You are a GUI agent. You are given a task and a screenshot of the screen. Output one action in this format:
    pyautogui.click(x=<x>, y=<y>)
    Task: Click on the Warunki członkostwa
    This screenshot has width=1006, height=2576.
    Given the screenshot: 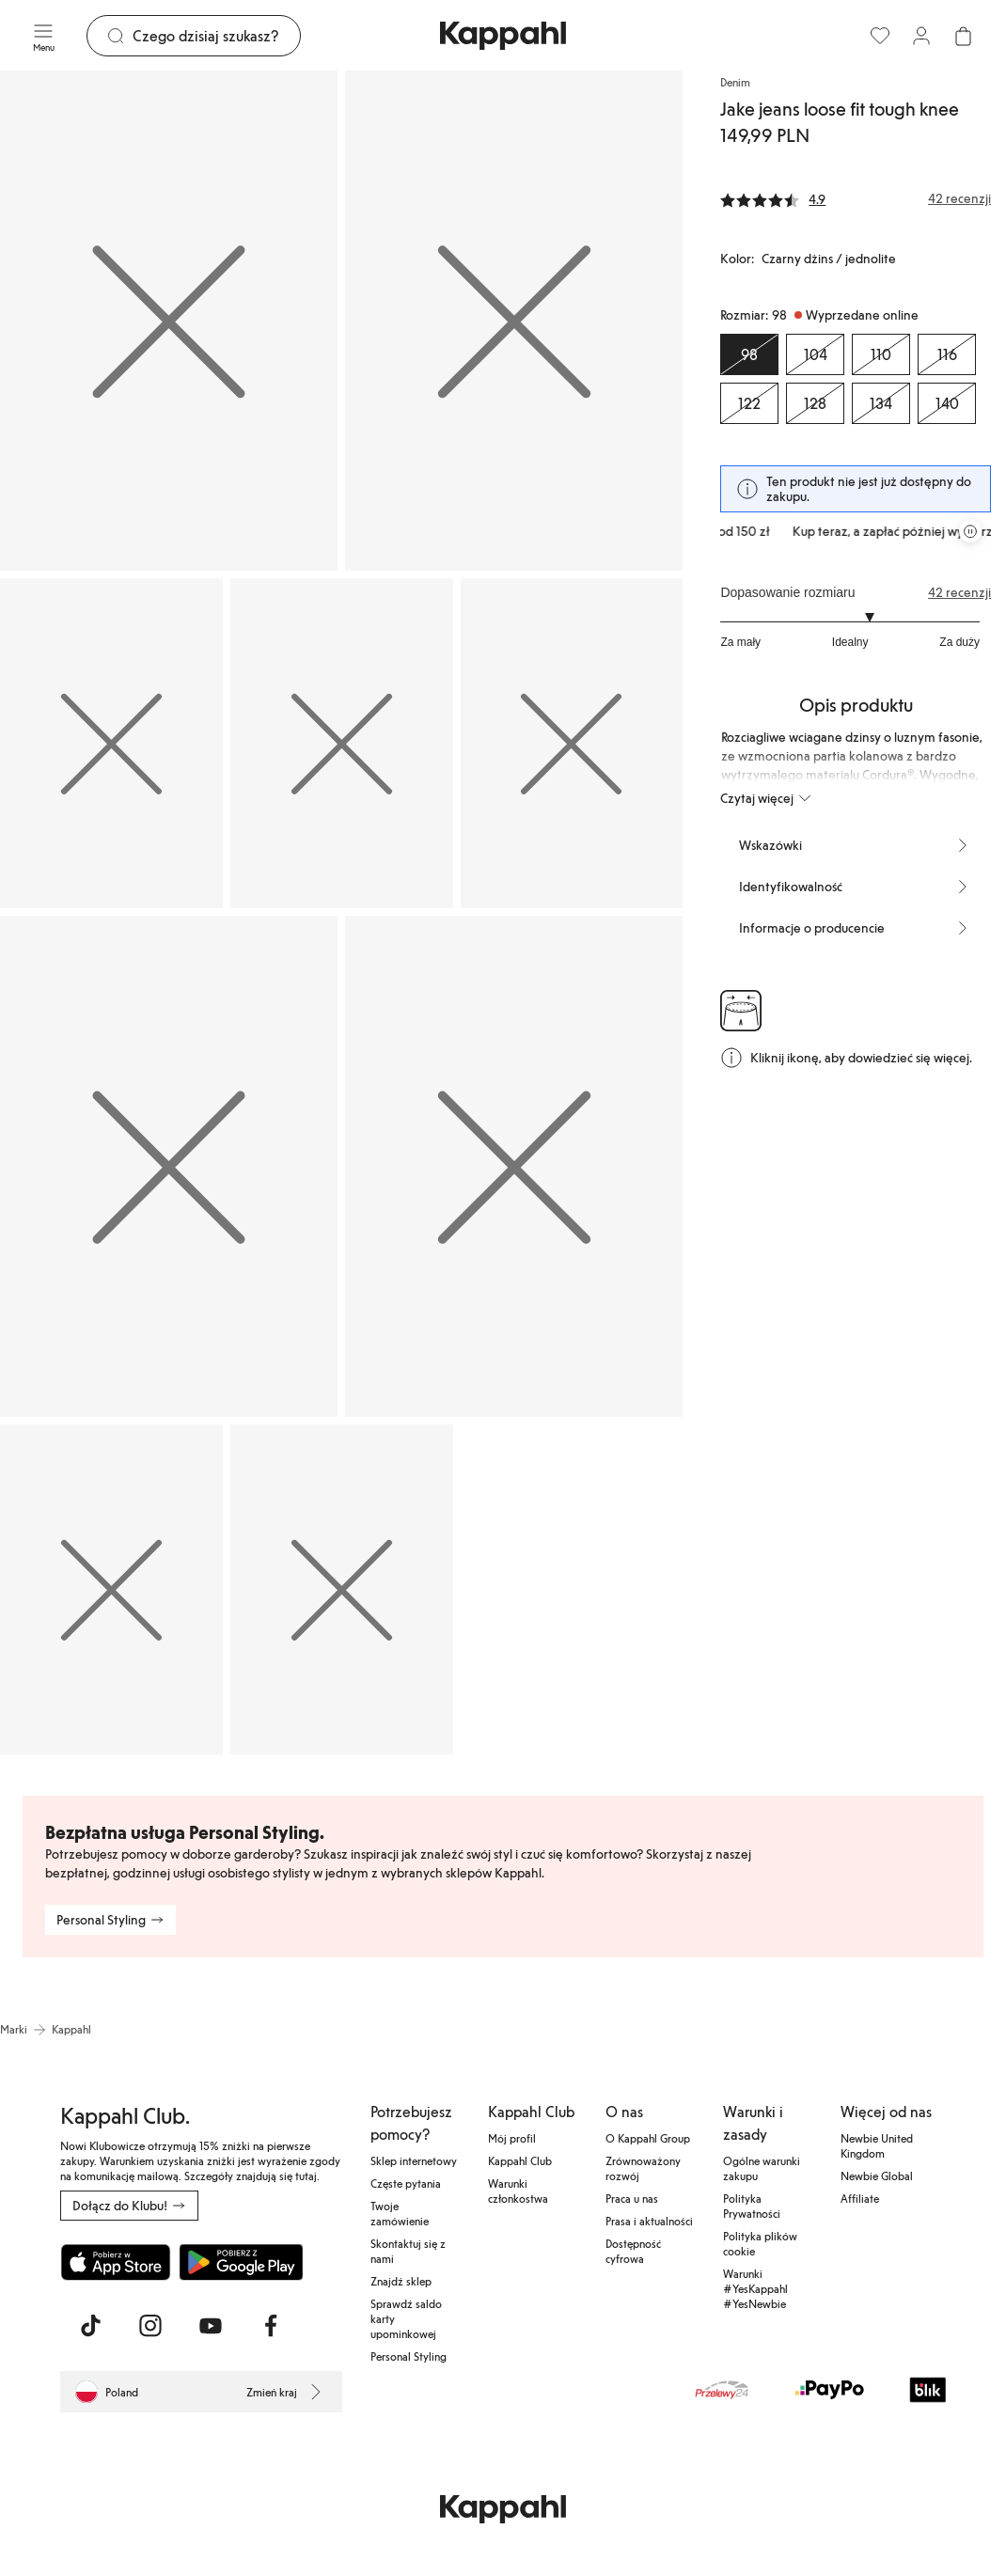 What is the action you would take?
    pyautogui.click(x=518, y=2190)
    